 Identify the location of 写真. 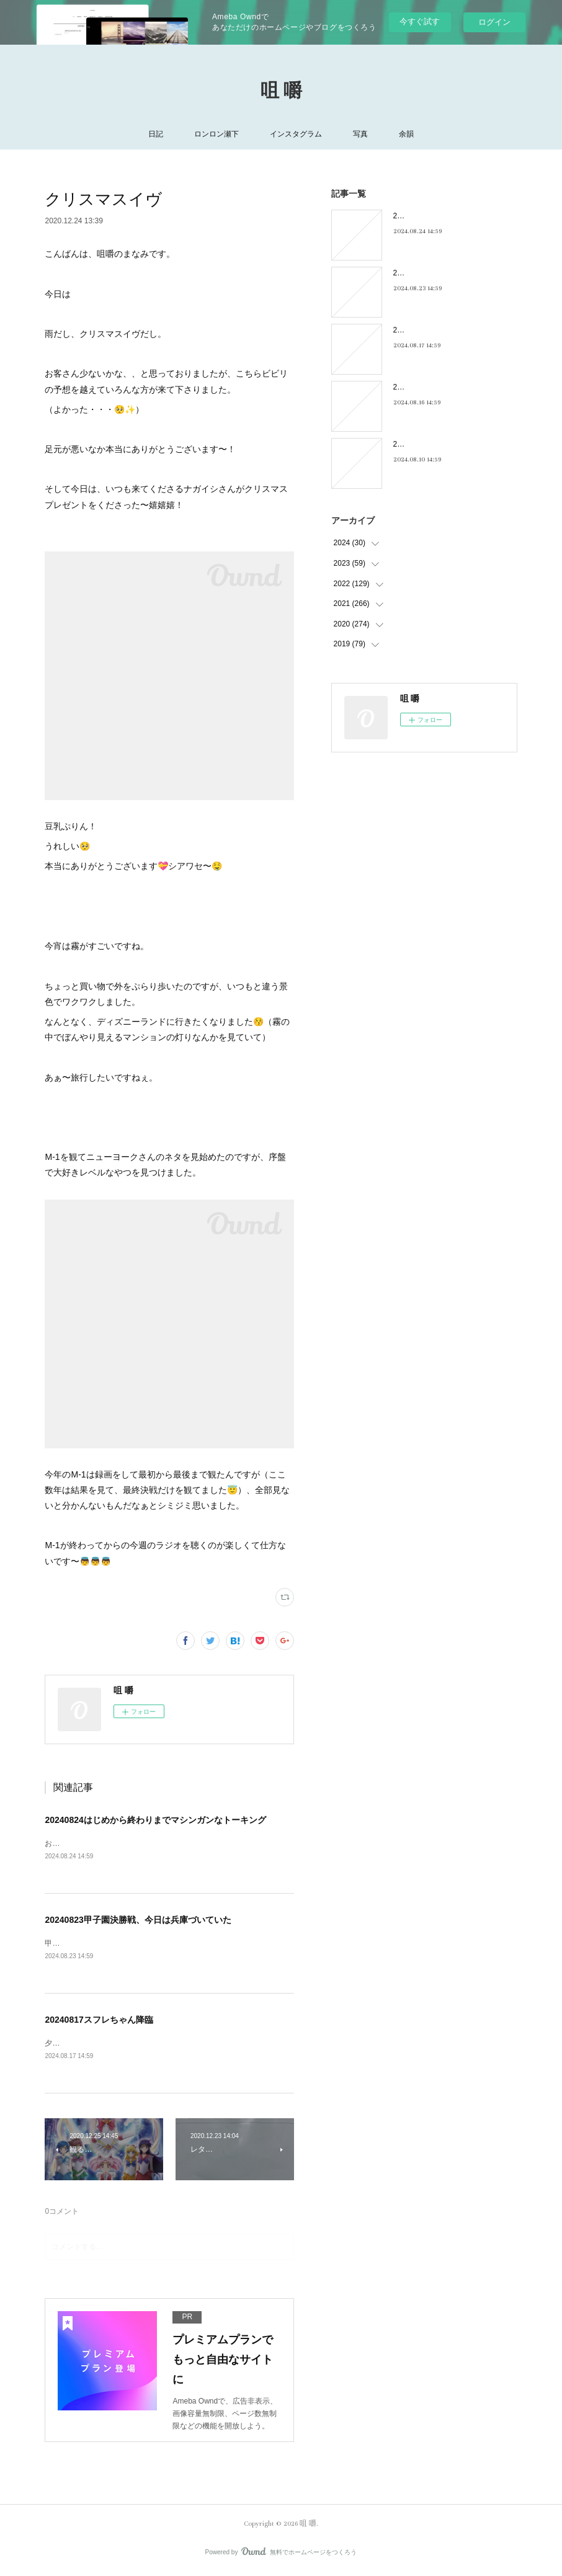
(360, 134).